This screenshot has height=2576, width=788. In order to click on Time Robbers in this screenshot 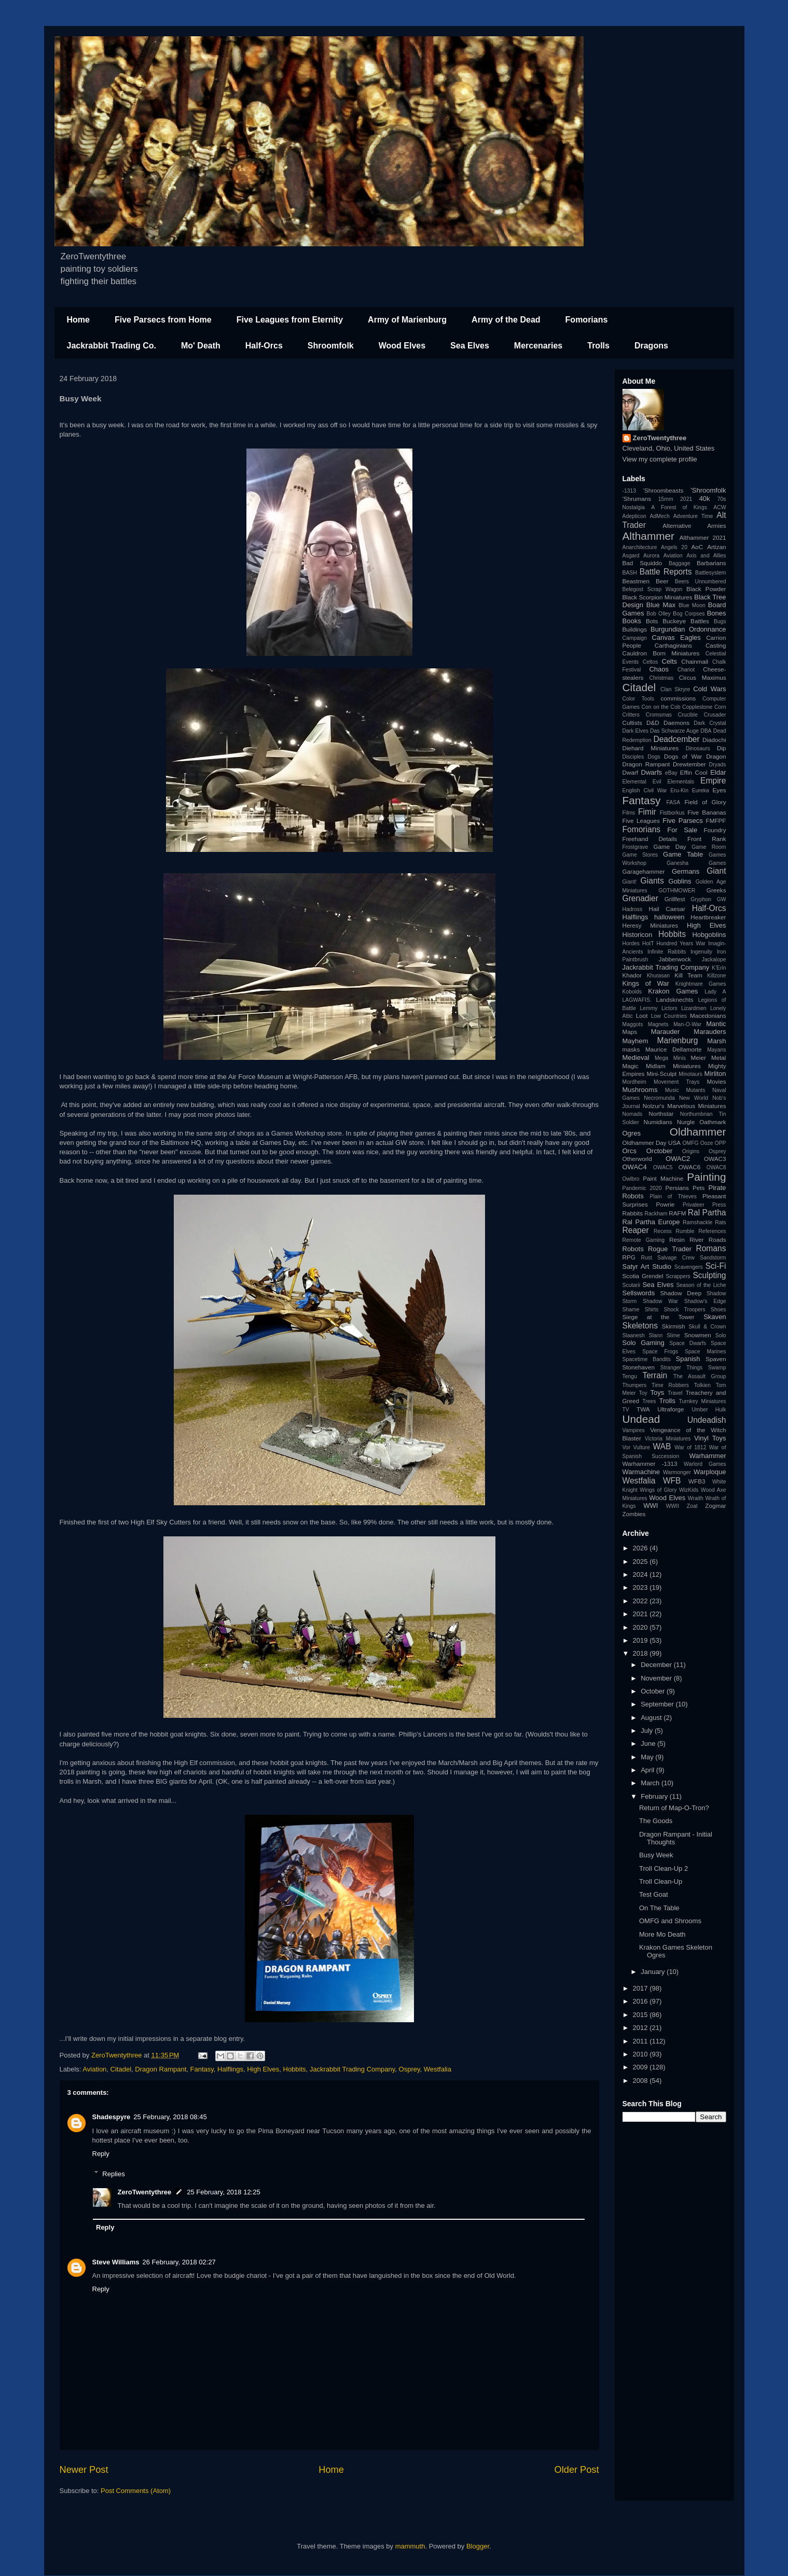, I will do `click(670, 1385)`.